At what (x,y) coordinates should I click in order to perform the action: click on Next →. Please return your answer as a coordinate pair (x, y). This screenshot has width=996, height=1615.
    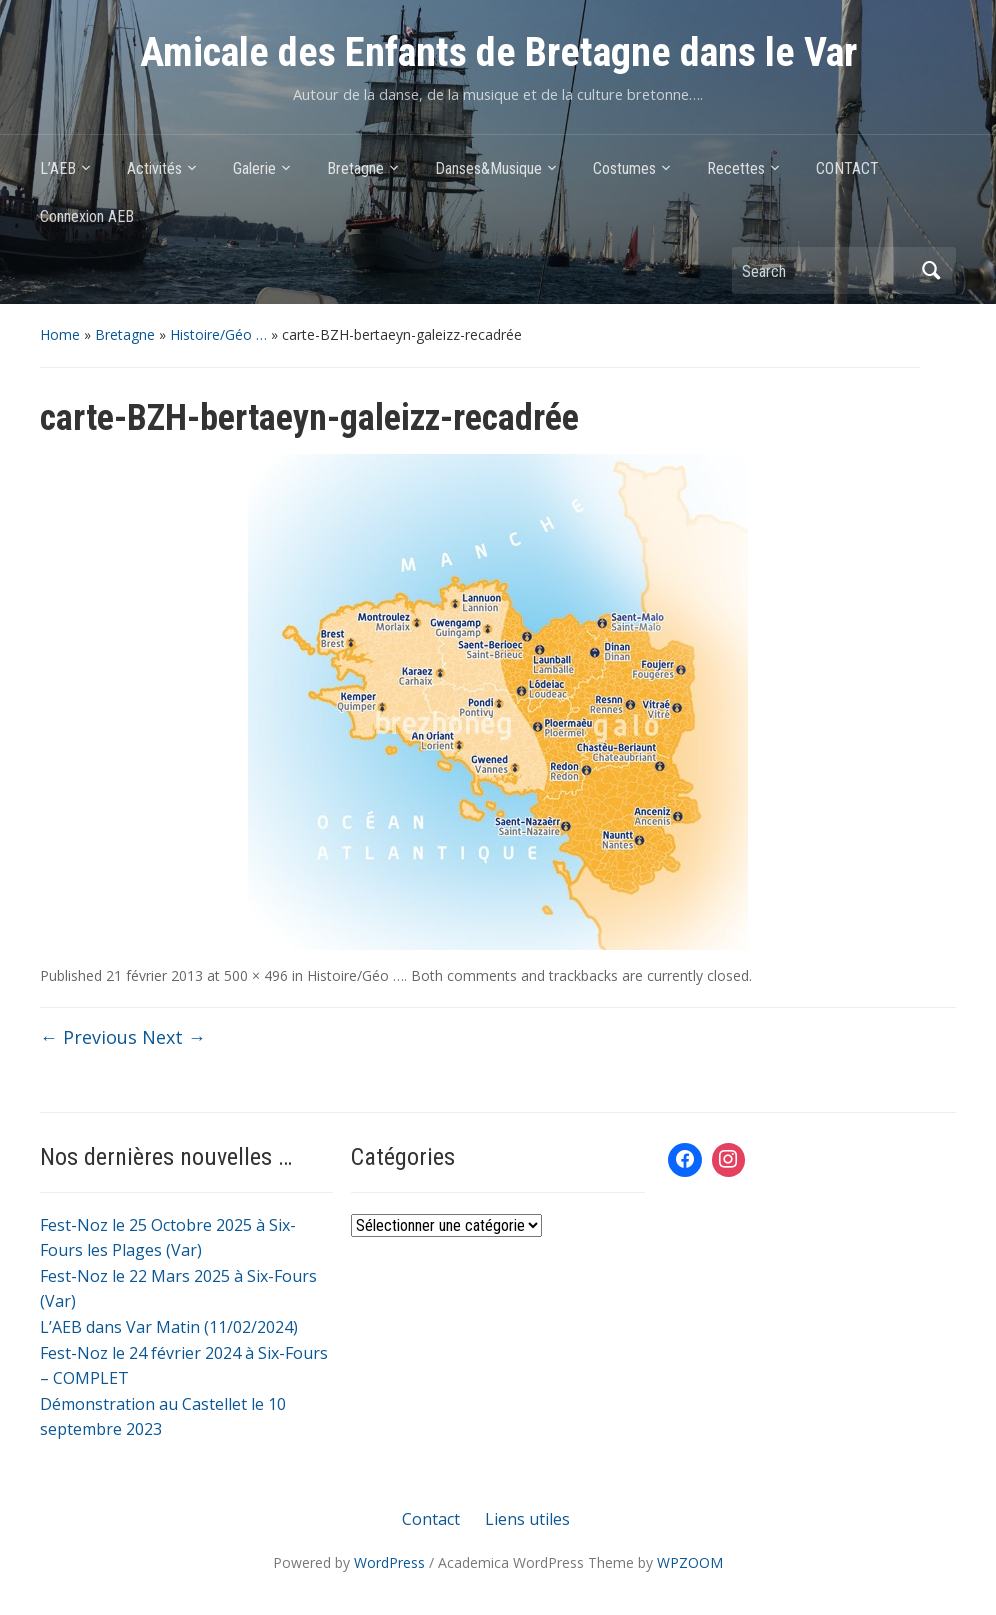
    Looking at the image, I should click on (174, 1037).